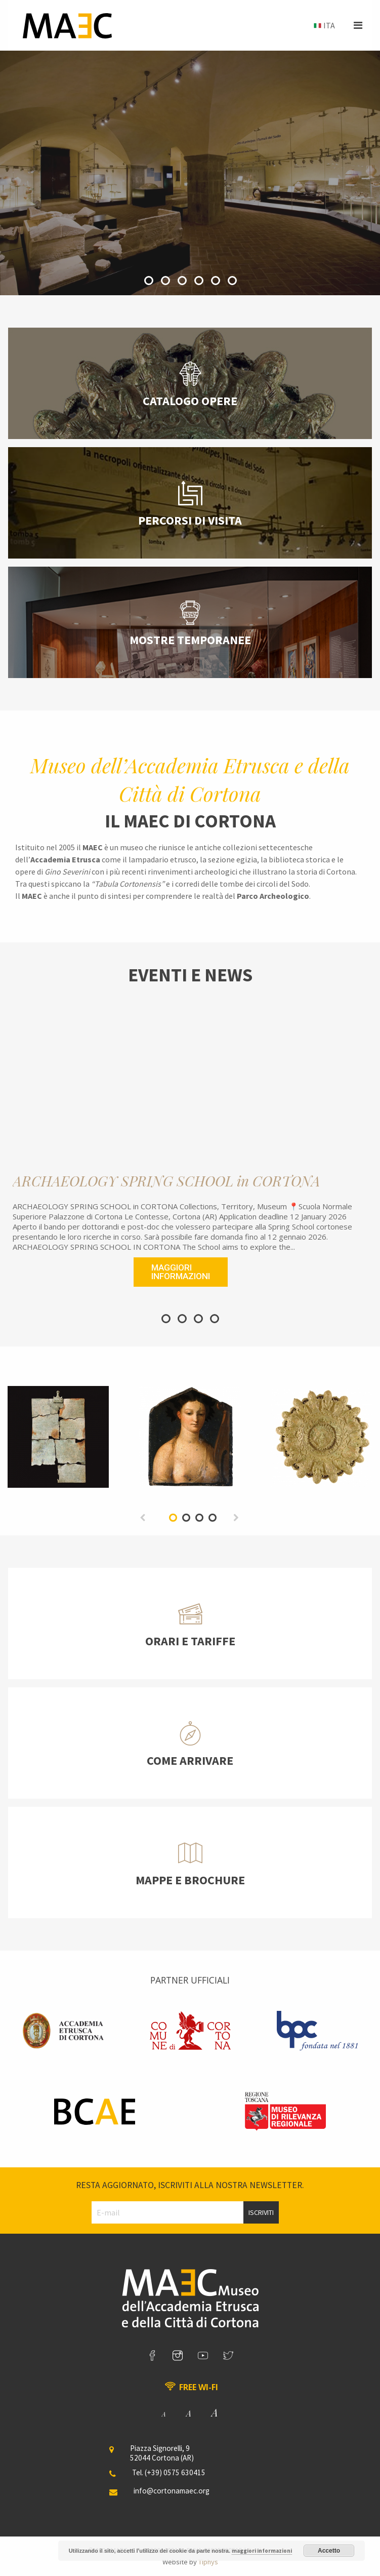 The image size is (380, 2576). What do you see at coordinates (152, 2356) in the screenshot?
I see `[link]` at bounding box center [152, 2356].